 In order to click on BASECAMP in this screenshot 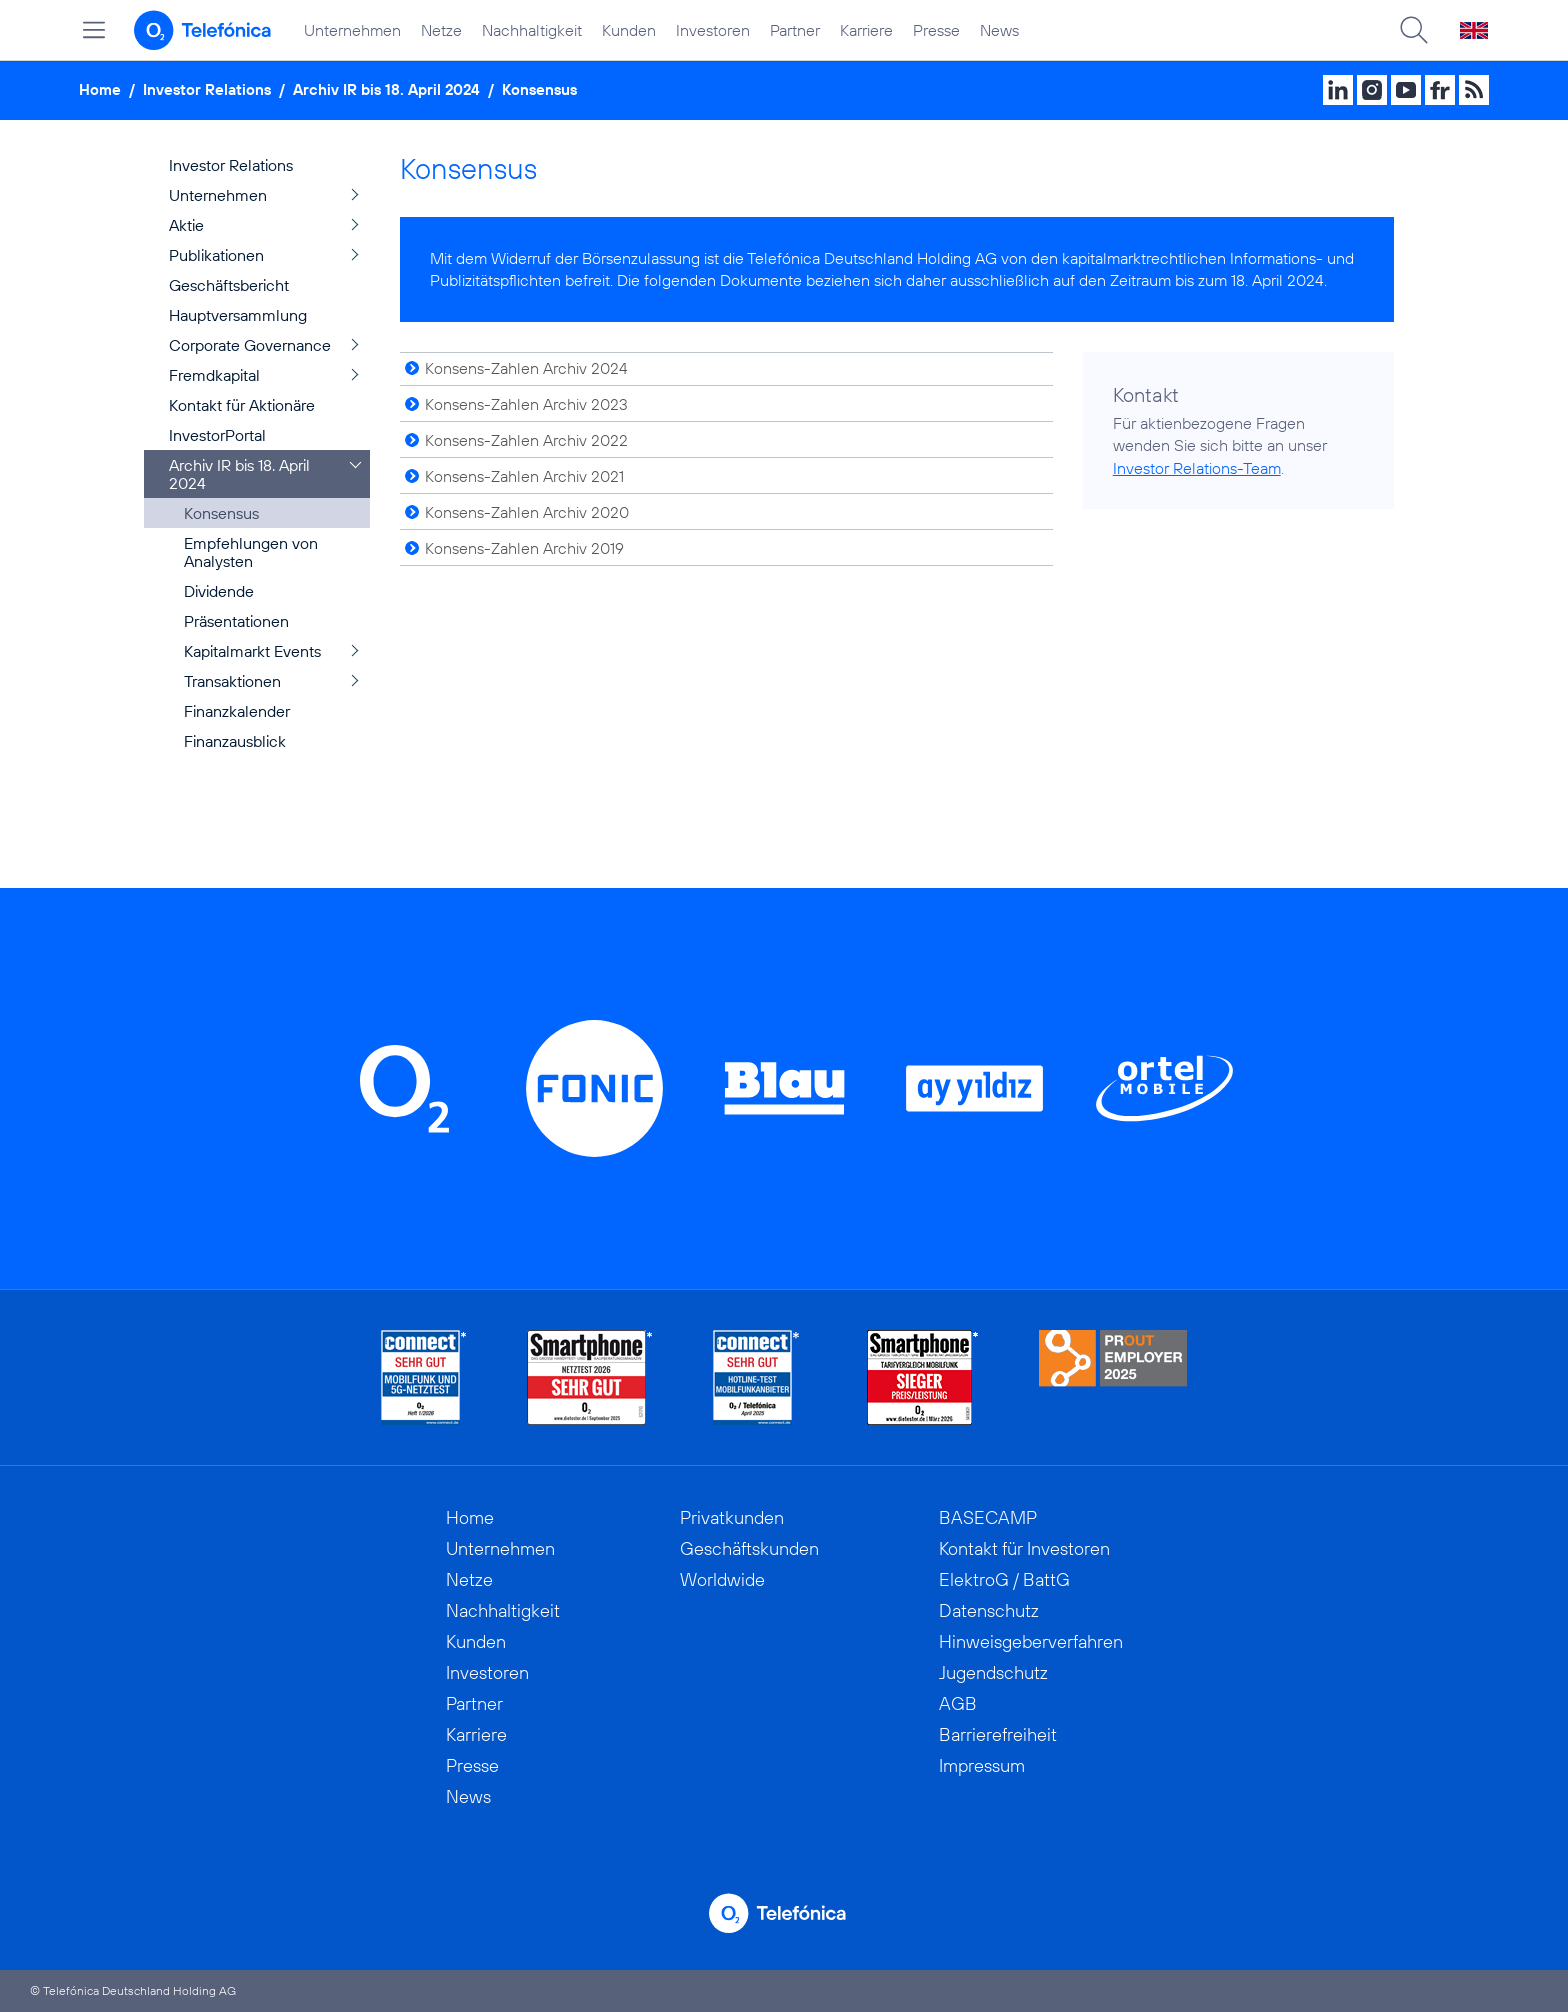, I will do `click(988, 1517)`.